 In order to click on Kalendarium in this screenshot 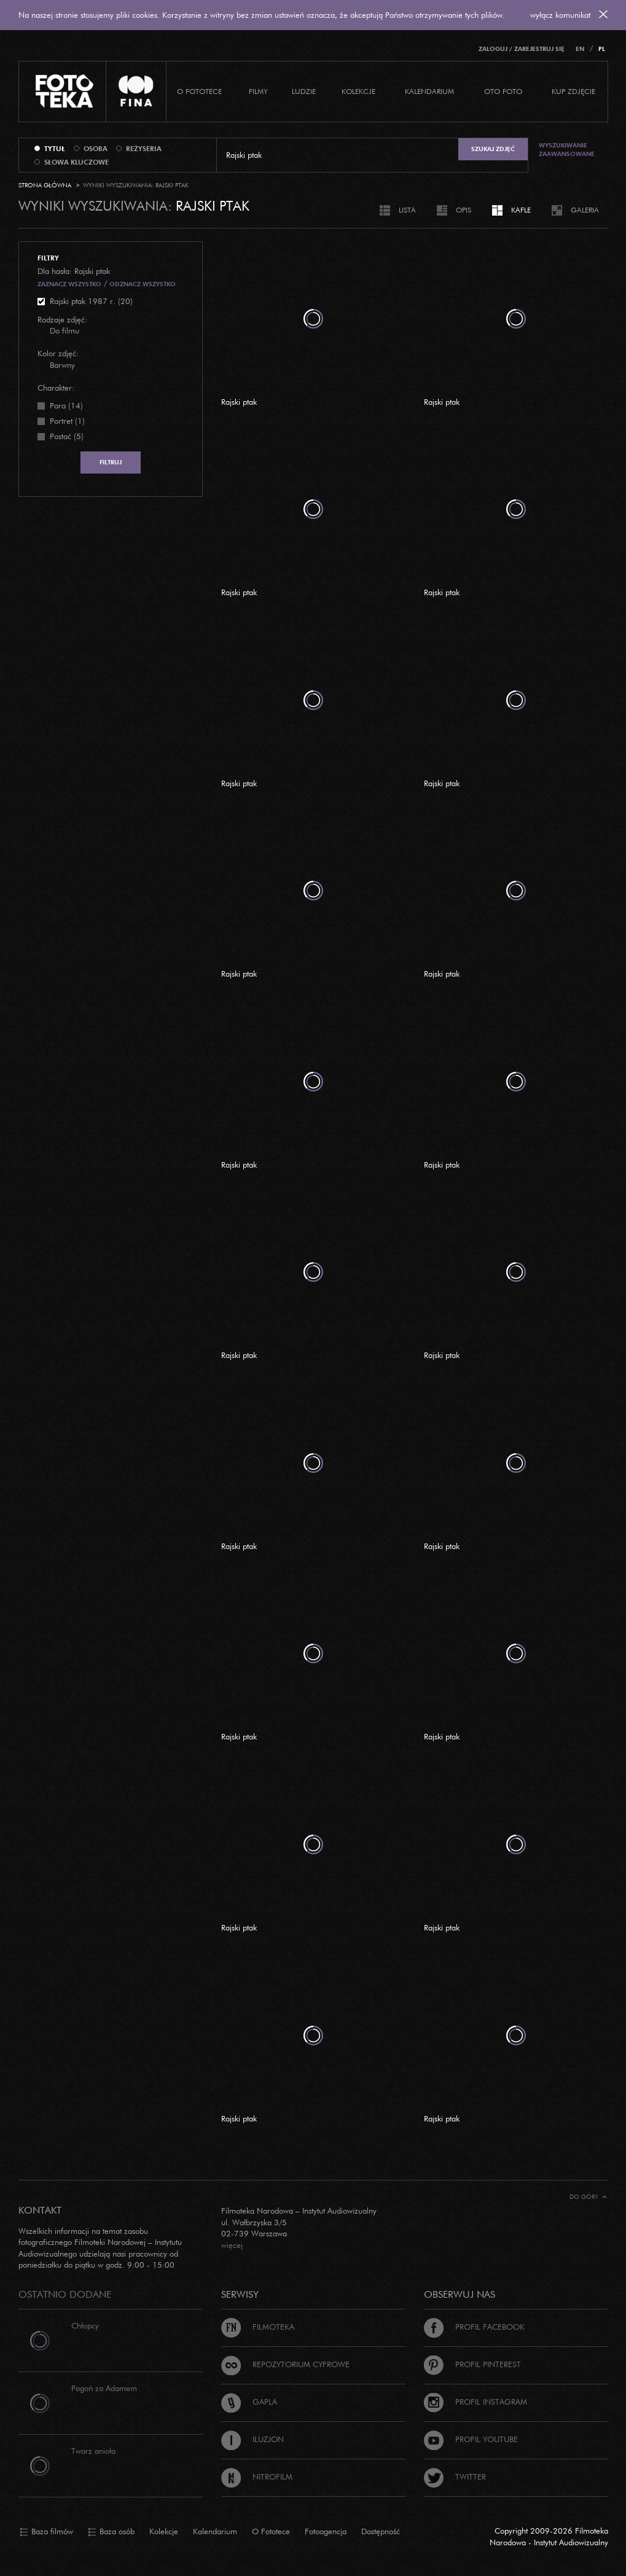, I will do `click(429, 91)`.